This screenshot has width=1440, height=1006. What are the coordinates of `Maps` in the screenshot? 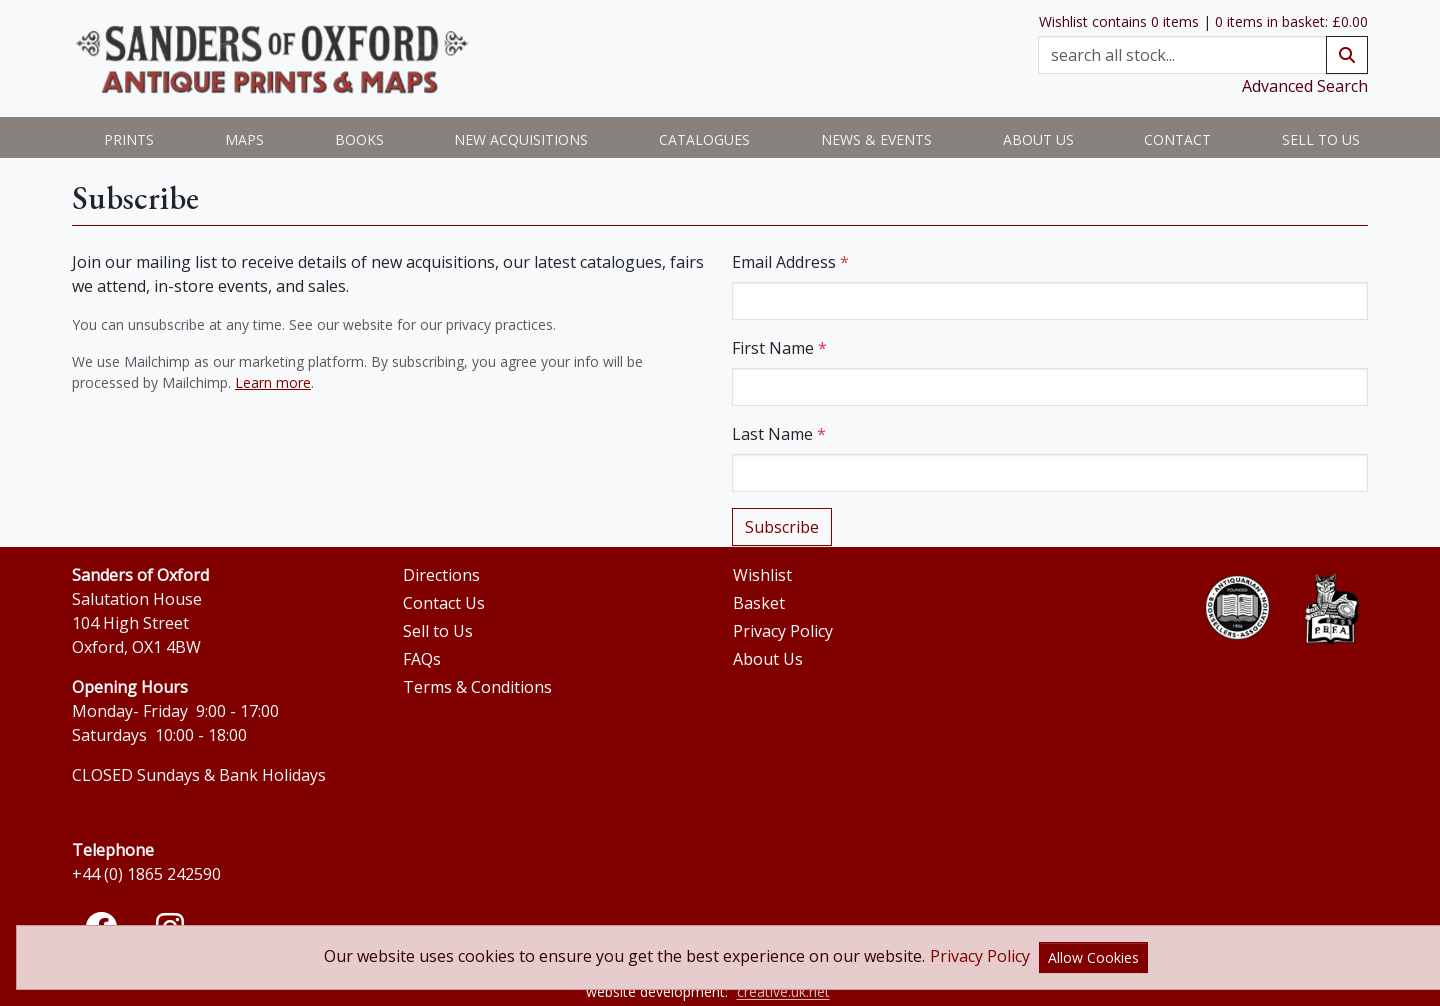 It's located at (244, 139).